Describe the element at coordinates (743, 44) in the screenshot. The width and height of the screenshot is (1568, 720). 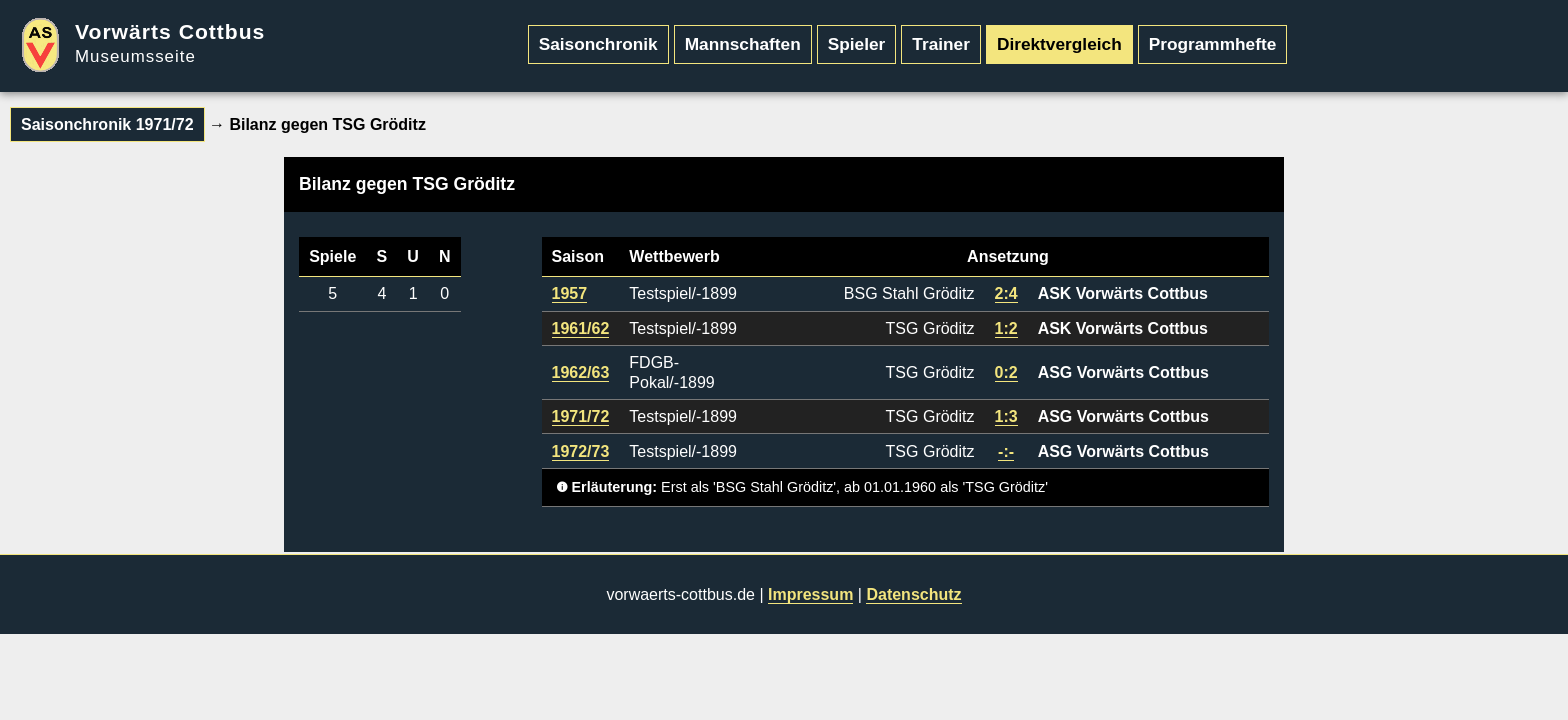
I see `Mannschaften` at that location.